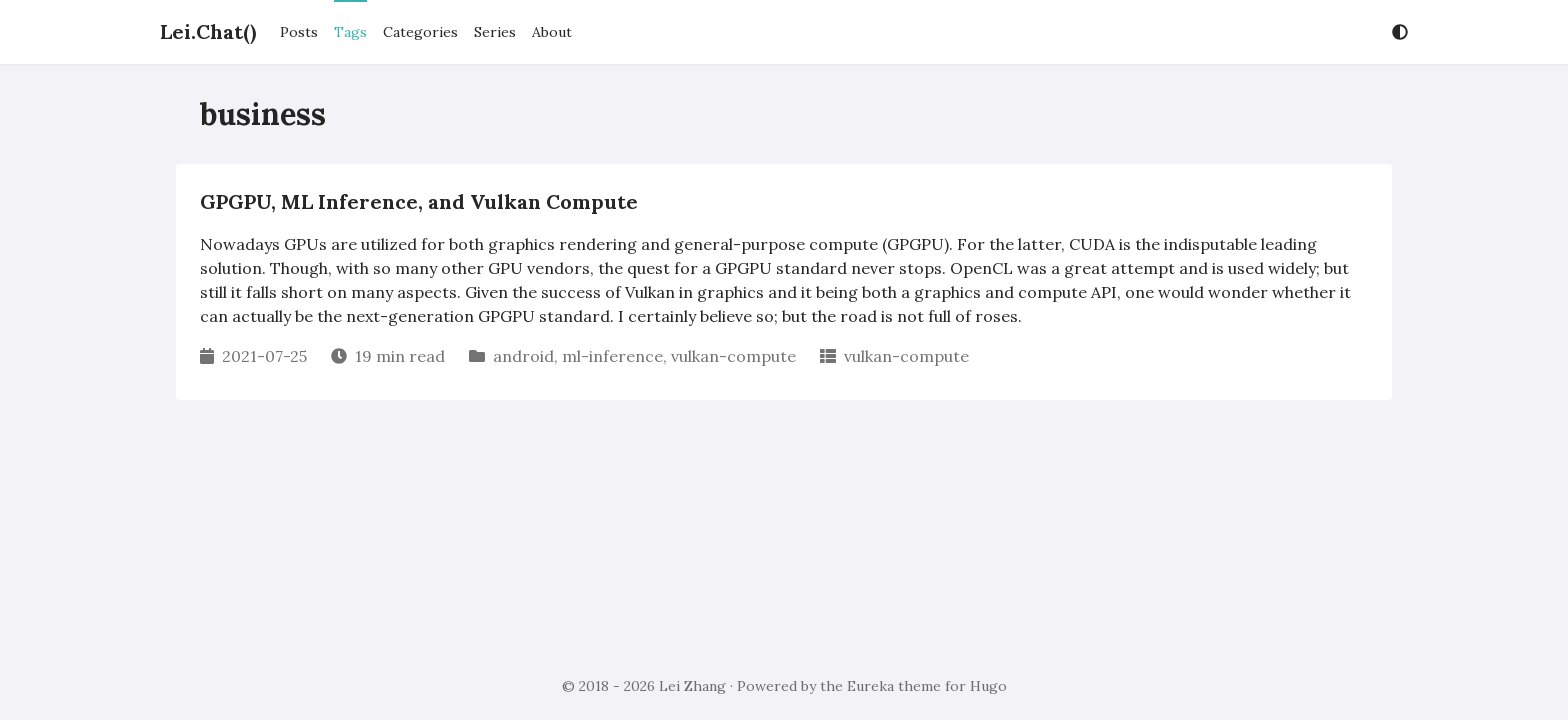 This screenshot has height=720, width=1568. I want to click on vulkan-compute, so click(733, 356).